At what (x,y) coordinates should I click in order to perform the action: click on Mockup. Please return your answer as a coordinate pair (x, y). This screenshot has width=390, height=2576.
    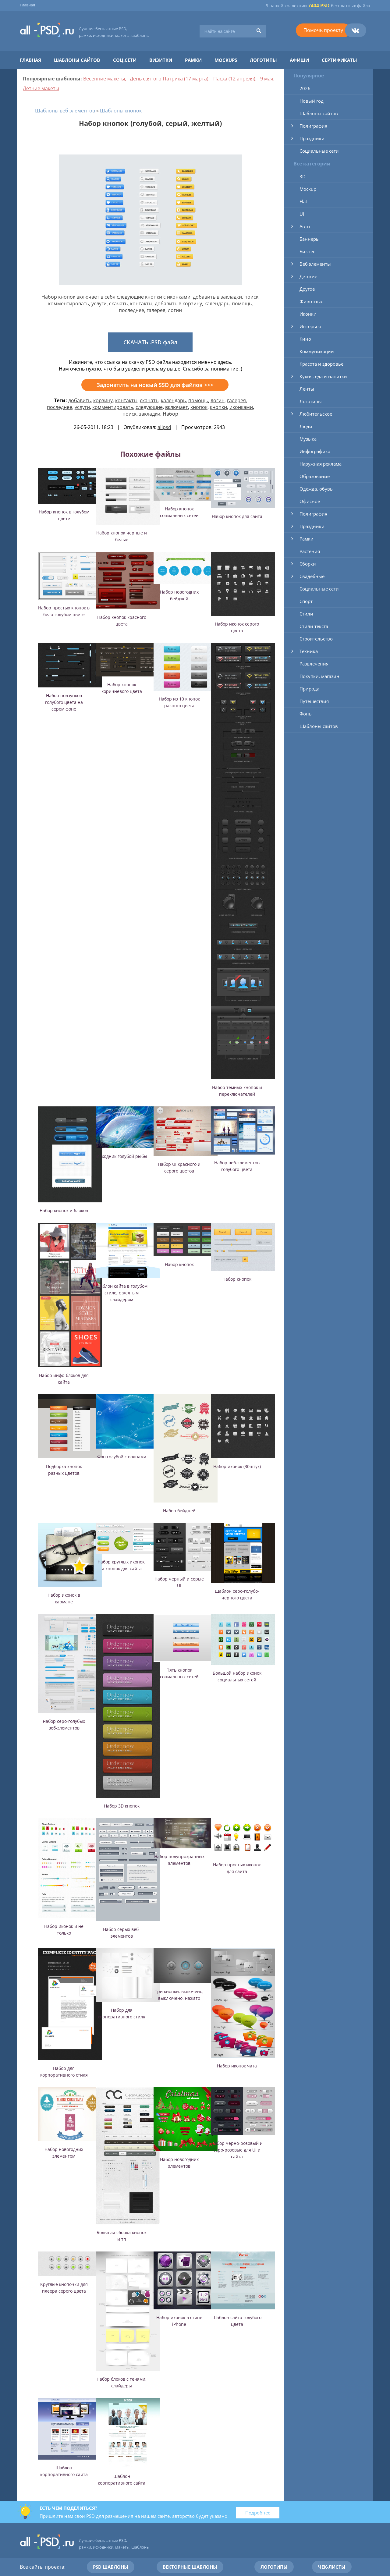
    Looking at the image, I should click on (308, 189).